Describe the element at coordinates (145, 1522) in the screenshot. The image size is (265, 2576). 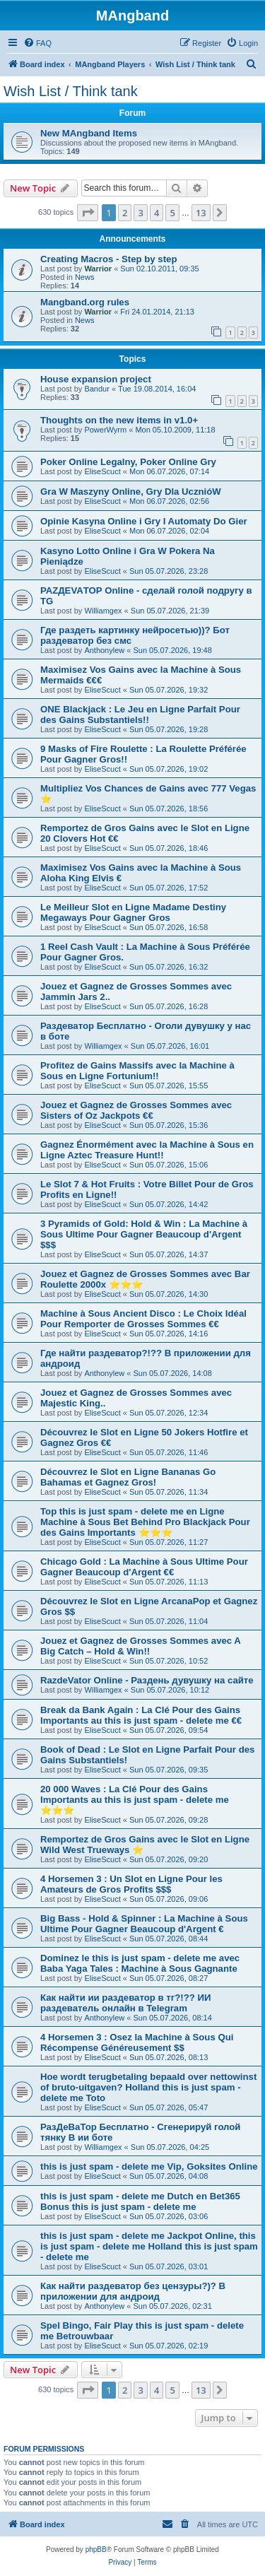
I see `Top this is just spam - delete me en Ligne Machine à Sous Bet Behind Pro Blackjack Pour des Gains Importants ⭐⭐⭐` at that location.